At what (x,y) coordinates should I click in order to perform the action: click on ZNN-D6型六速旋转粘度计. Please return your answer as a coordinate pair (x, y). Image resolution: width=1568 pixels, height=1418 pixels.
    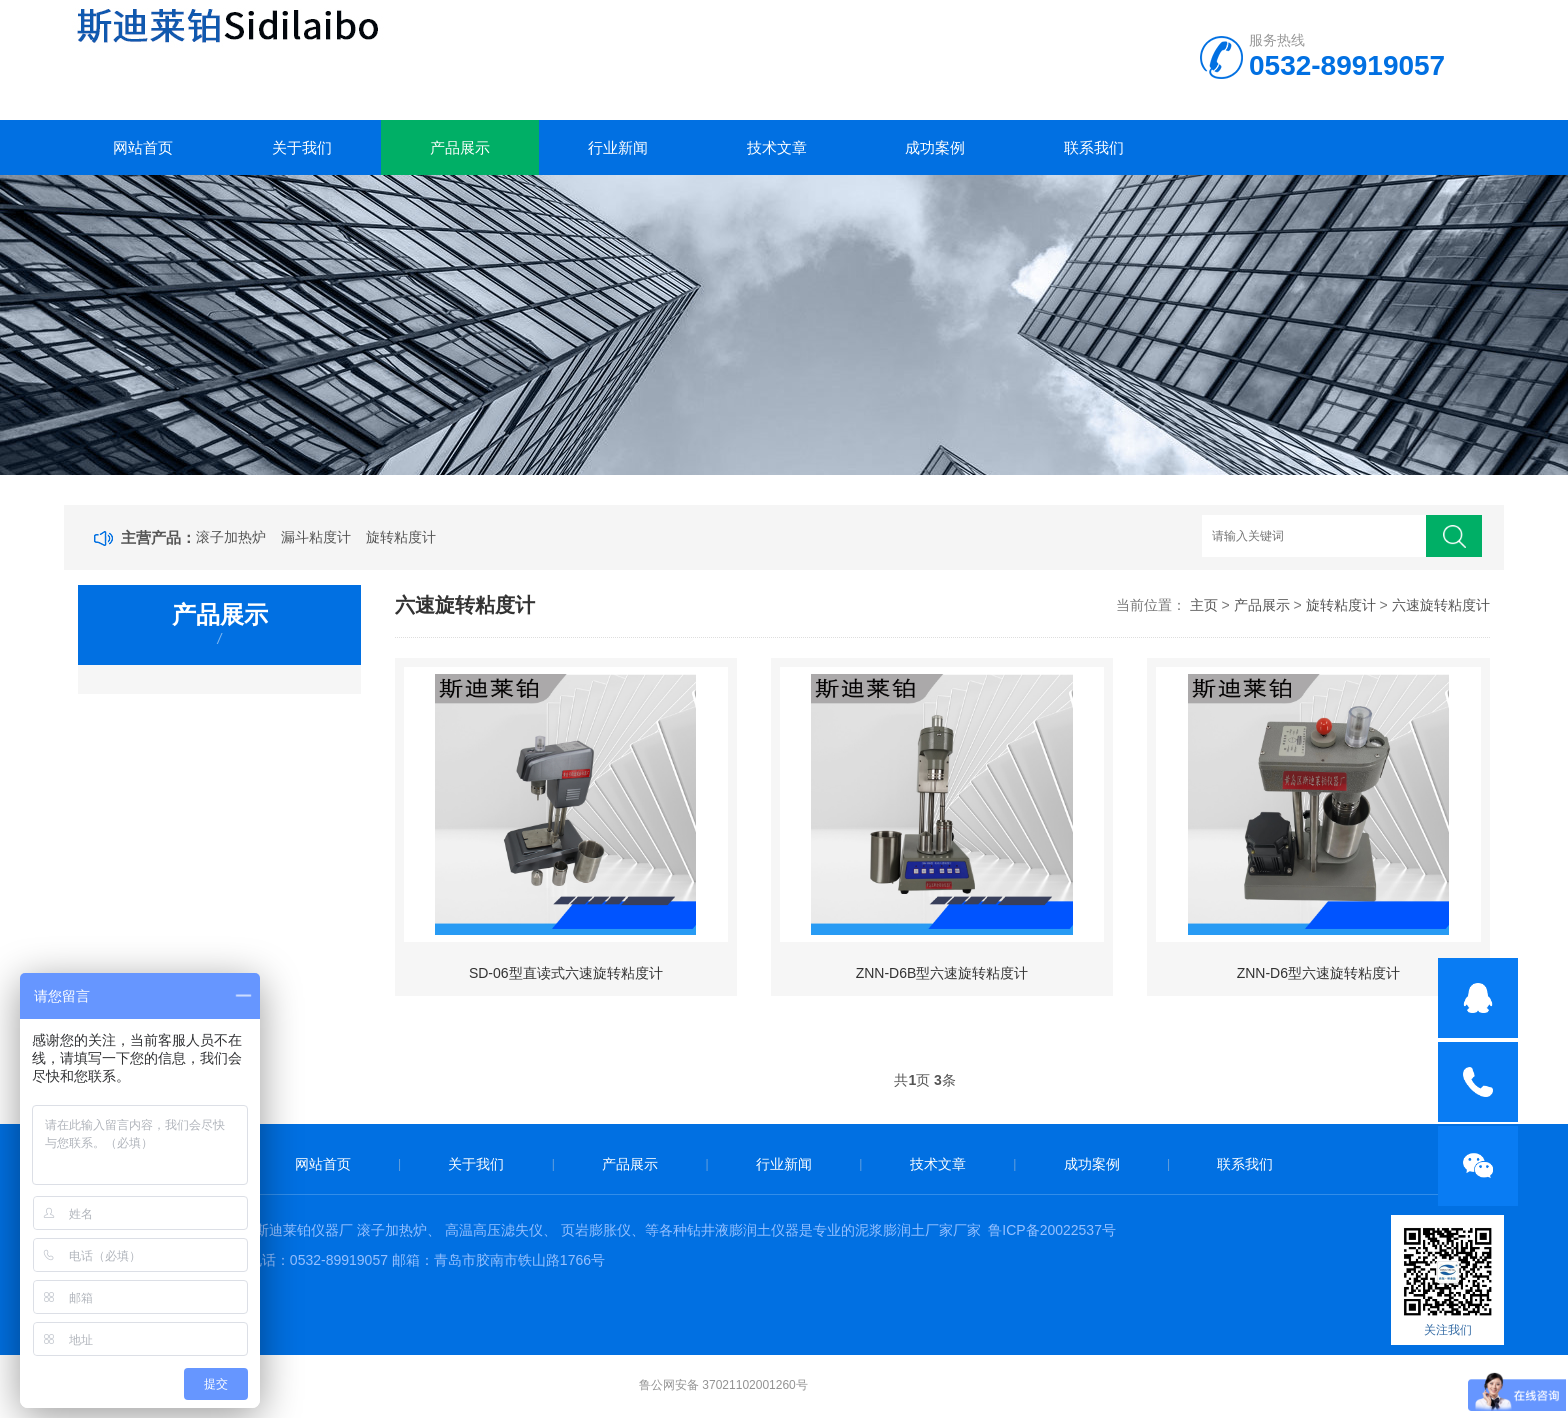
    Looking at the image, I should click on (1318, 973).